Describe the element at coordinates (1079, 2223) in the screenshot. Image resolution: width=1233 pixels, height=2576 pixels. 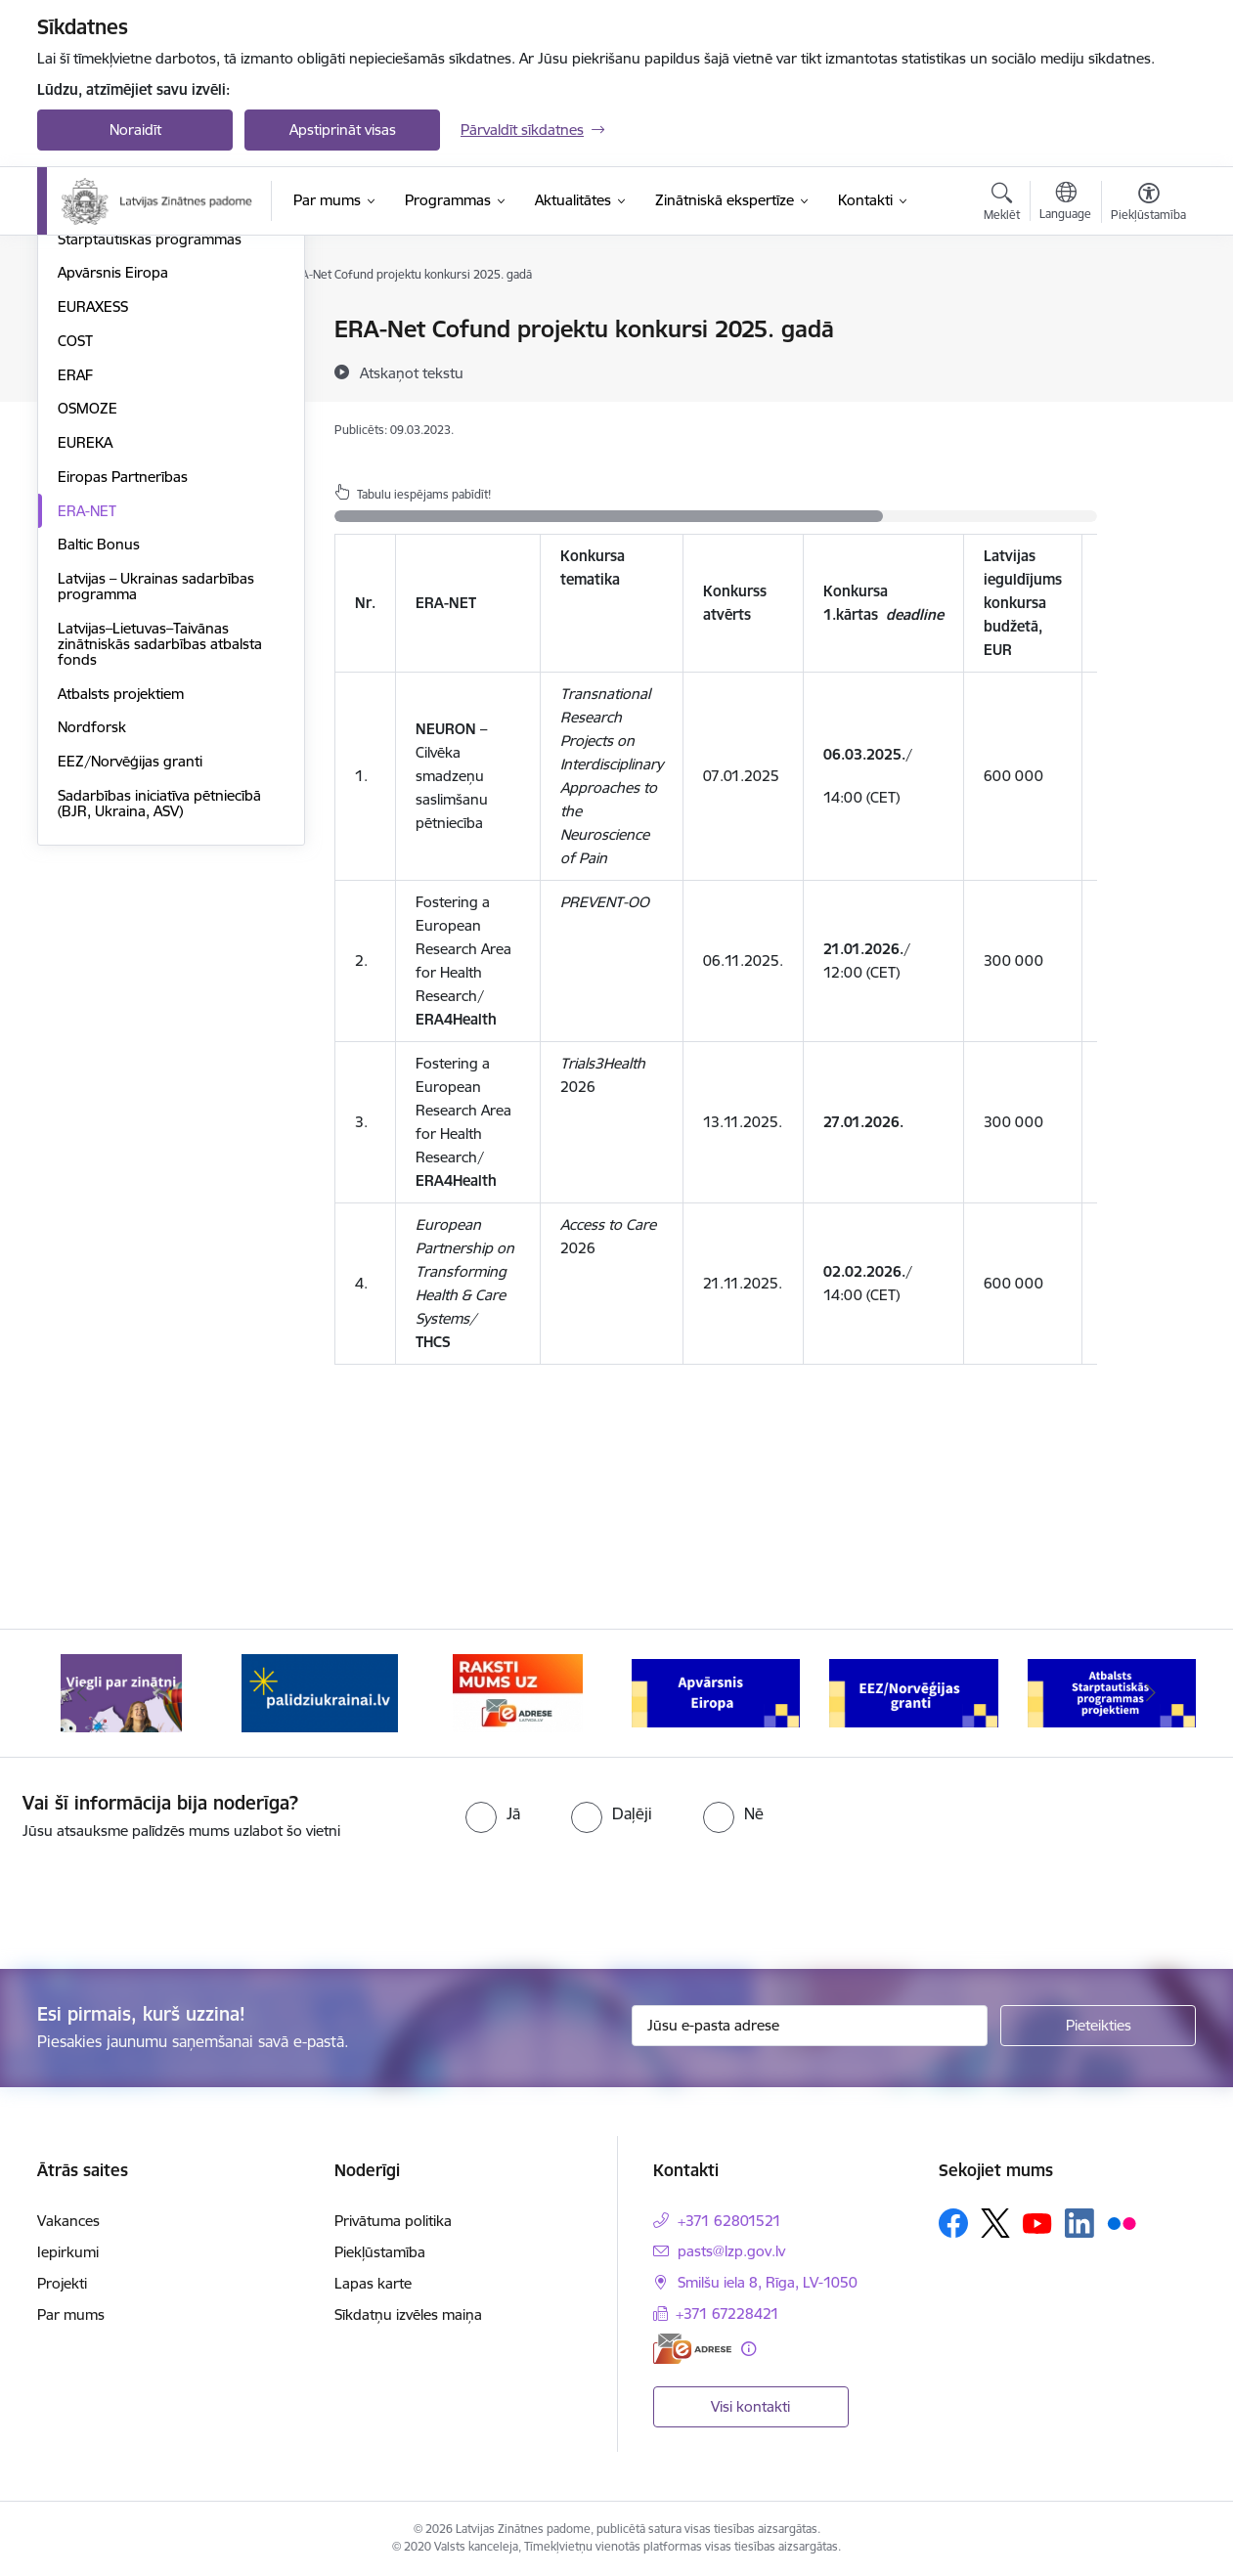
I see `[Sekojiet mums Linkedin]` at that location.